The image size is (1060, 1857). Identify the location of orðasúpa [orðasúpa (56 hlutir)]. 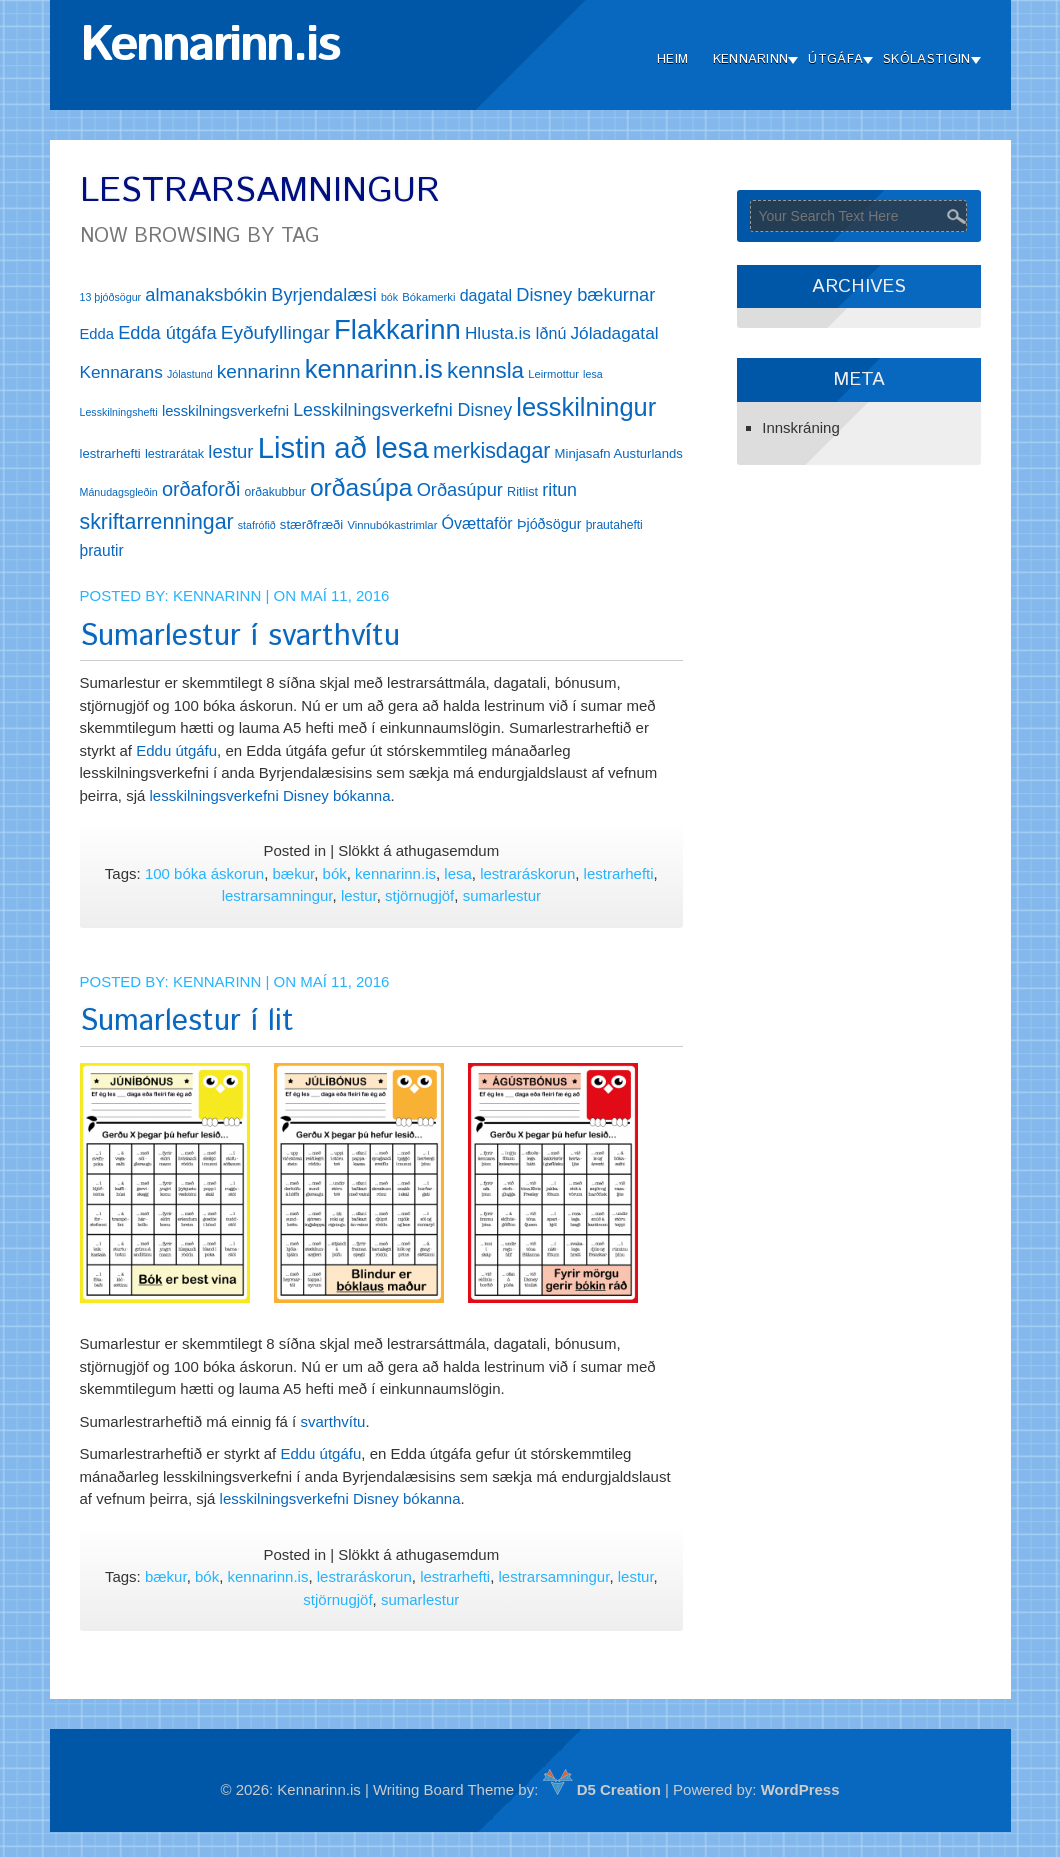
(361, 487).